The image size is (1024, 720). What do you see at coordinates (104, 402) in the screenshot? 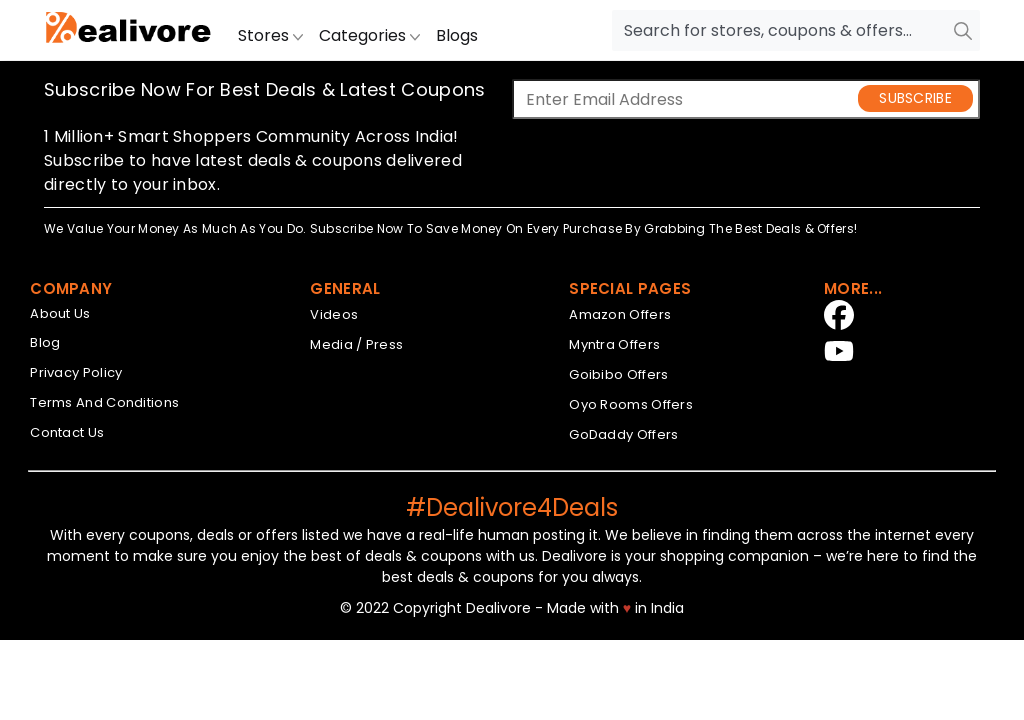
I see `Terms And Conditions` at bounding box center [104, 402].